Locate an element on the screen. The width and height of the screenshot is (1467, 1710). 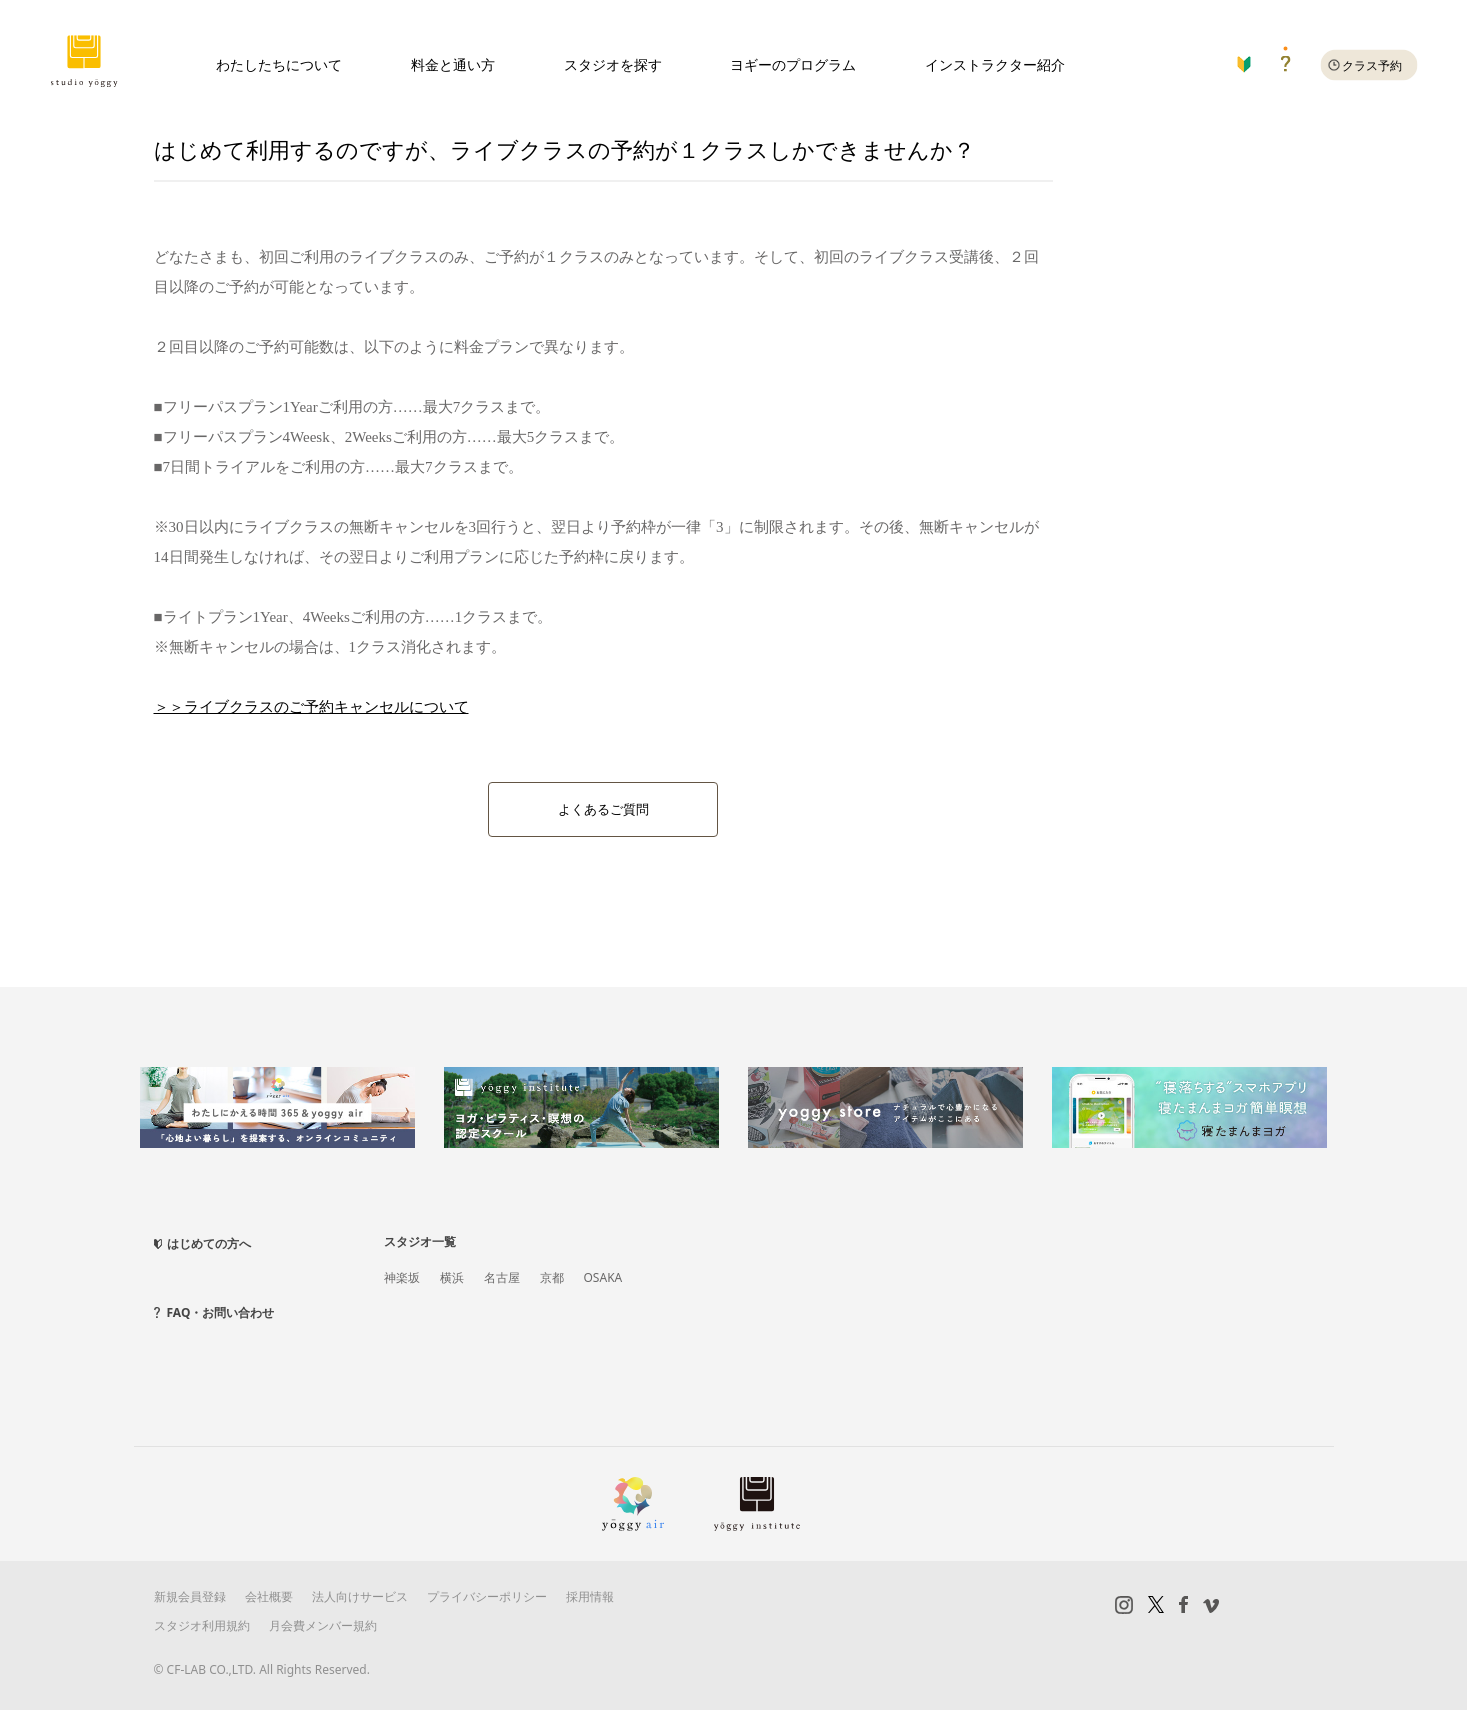
採用情報 is located at coordinates (590, 1595).